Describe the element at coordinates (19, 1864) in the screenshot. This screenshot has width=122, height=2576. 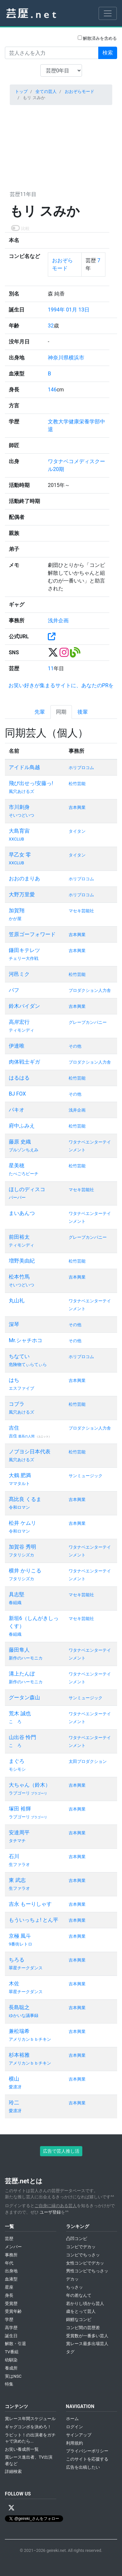
I see `生ファラオ` at that location.